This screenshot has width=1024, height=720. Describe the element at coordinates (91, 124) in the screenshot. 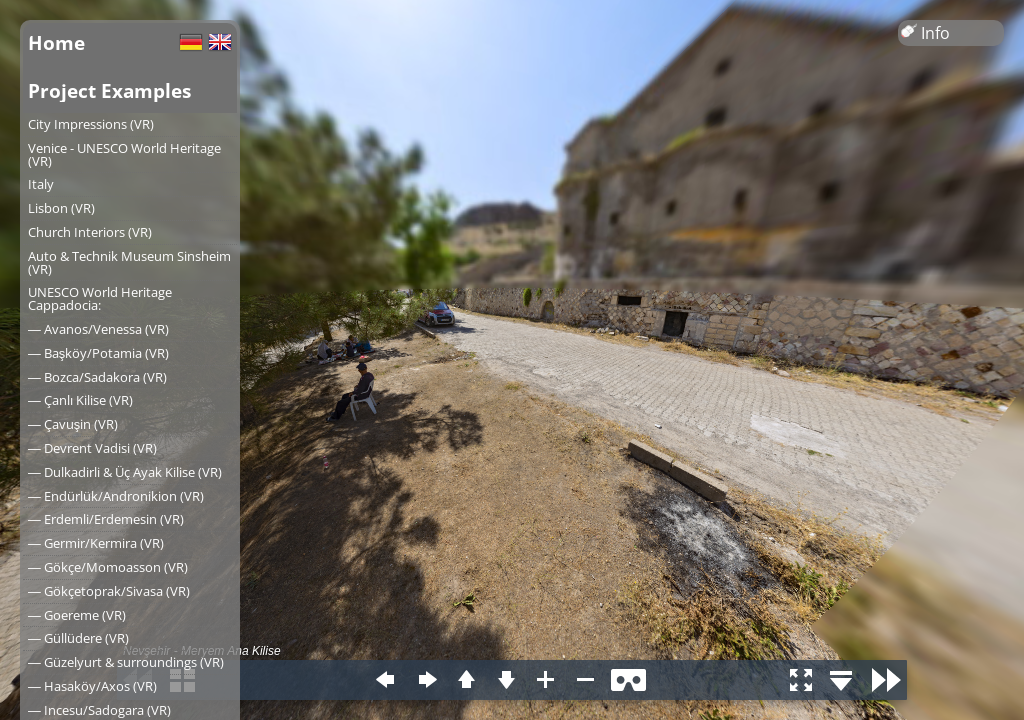

I see `City Impressions (VR)` at that location.